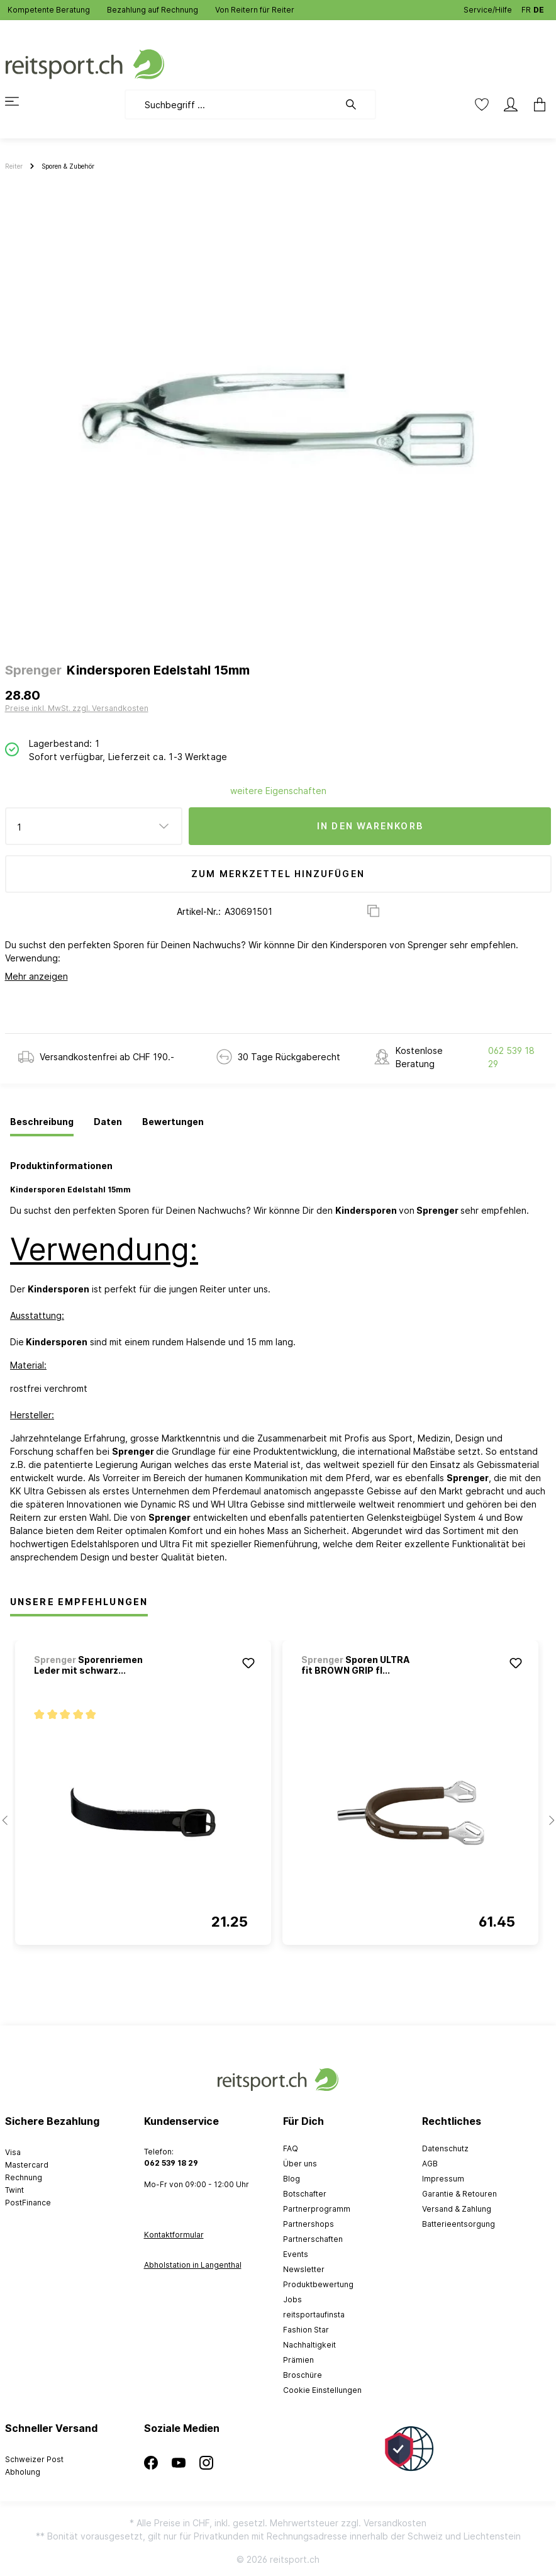  I want to click on Unsere Empfehlungen [tab], so click(79, 1601).